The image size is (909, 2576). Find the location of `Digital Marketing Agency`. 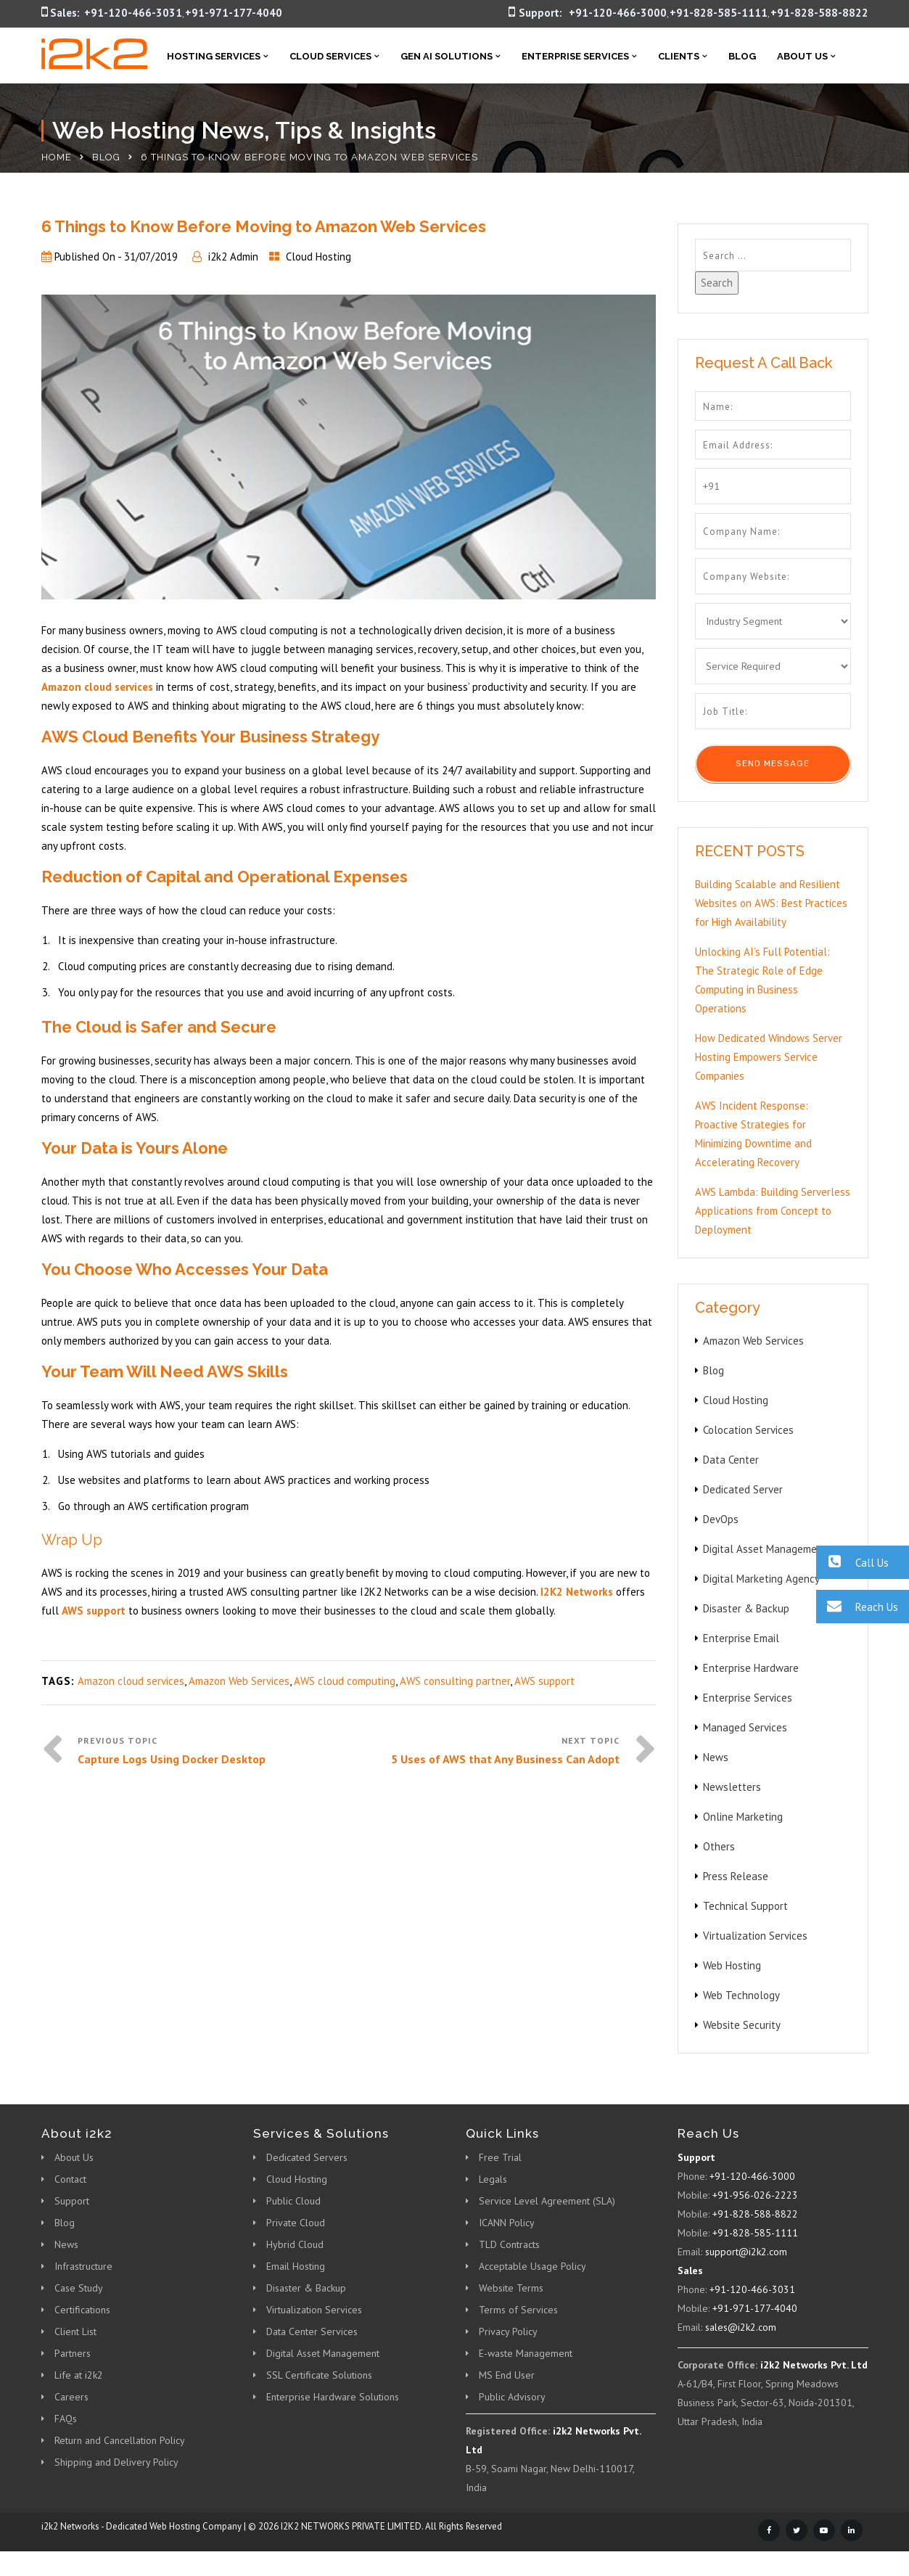

Digital Marketing Agency is located at coordinates (761, 1579).